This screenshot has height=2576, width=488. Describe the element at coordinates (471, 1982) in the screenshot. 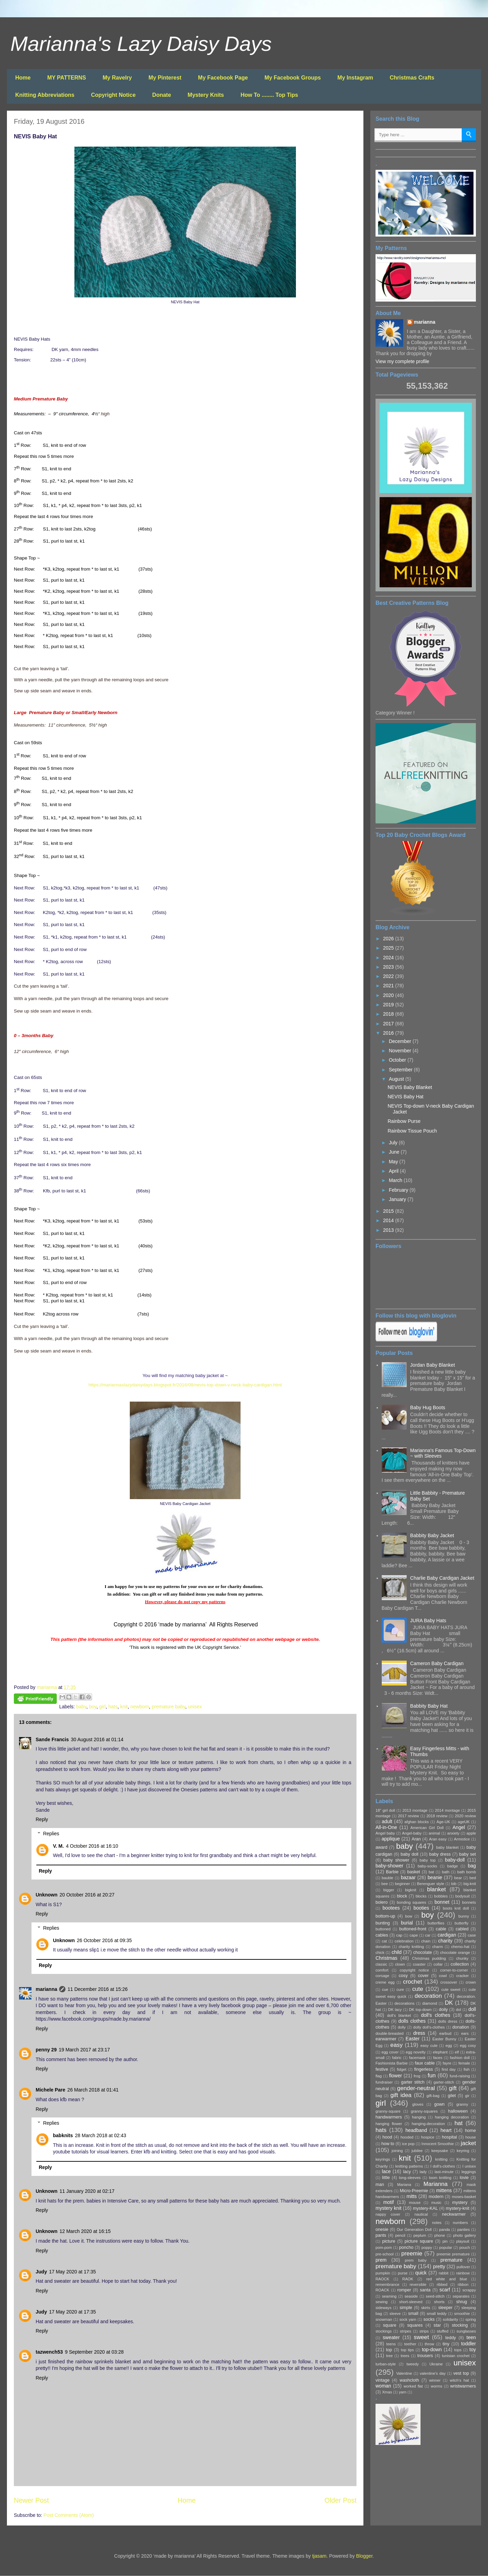

I see `crown` at that location.